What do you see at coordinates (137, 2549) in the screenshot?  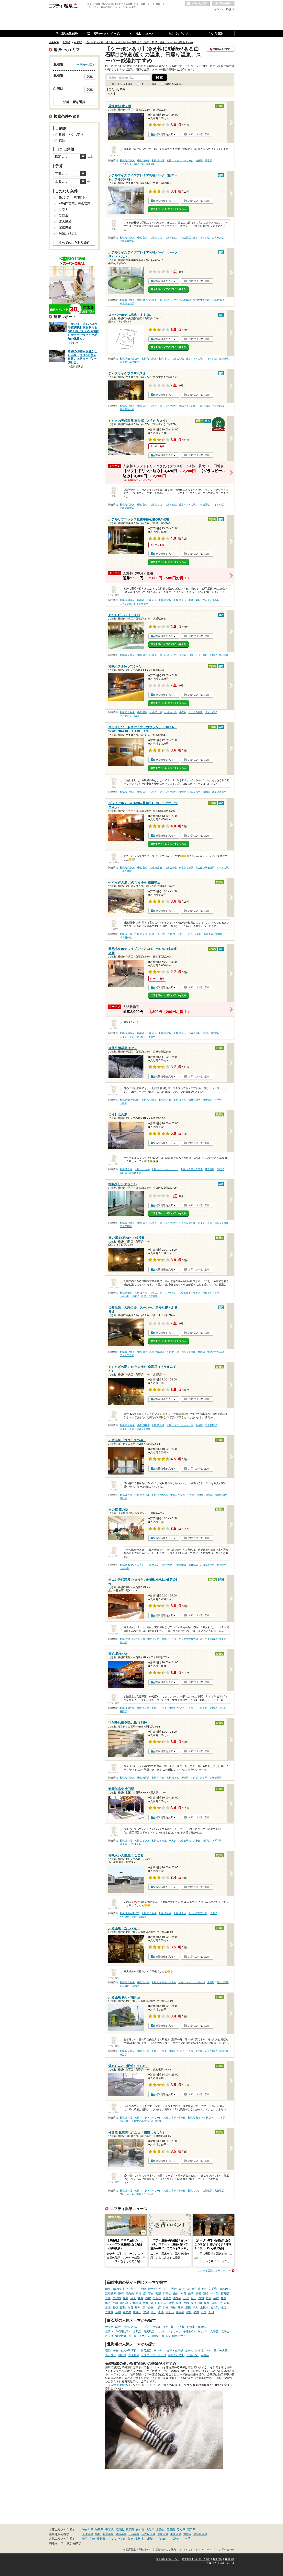 I see `加盟店募集（資料請求）` at bounding box center [137, 2549].